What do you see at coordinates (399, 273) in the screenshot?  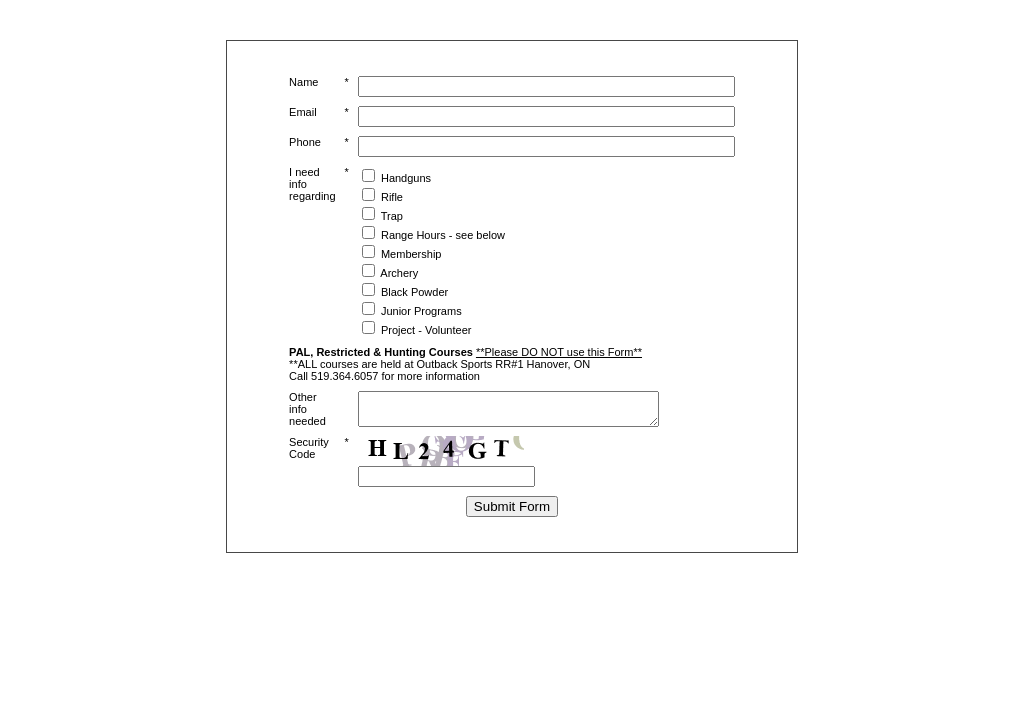 I see `Archery` at bounding box center [399, 273].